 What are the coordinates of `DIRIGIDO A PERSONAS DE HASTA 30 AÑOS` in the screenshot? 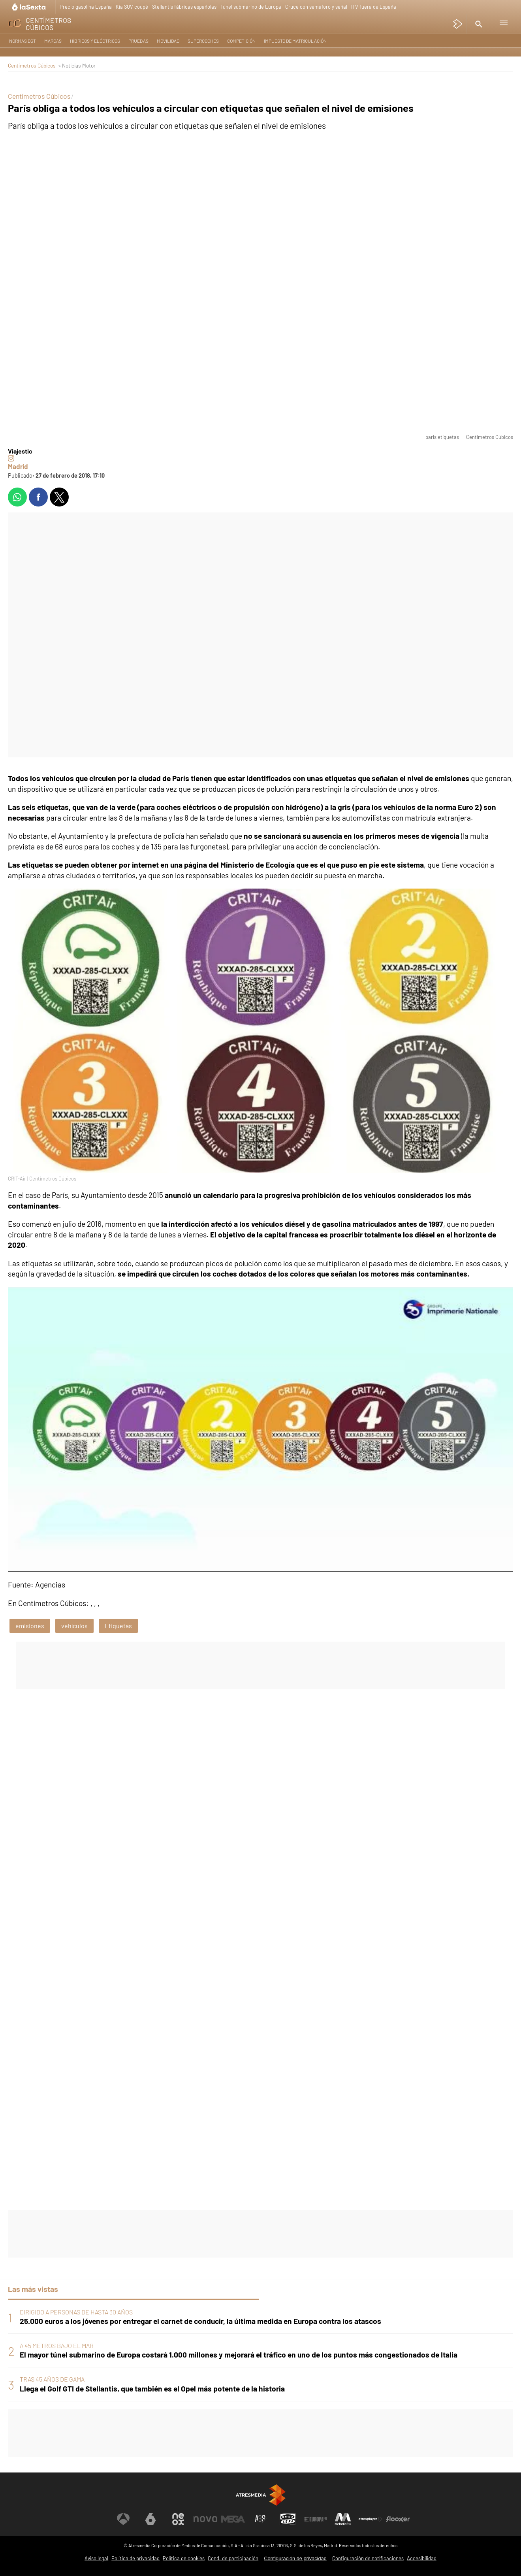 It's located at (76, 2312).